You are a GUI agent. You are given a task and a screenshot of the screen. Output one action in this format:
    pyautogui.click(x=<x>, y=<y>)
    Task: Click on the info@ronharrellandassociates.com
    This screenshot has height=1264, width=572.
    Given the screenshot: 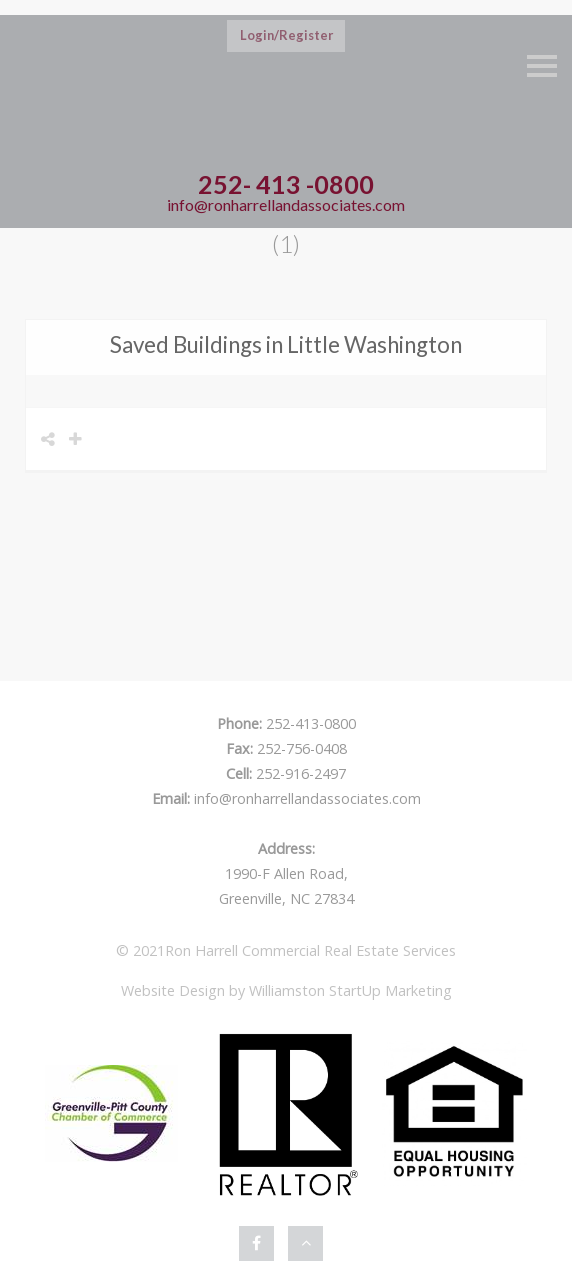 What is the action you would take?
    pyautogui.click(x=286, y=204)
    